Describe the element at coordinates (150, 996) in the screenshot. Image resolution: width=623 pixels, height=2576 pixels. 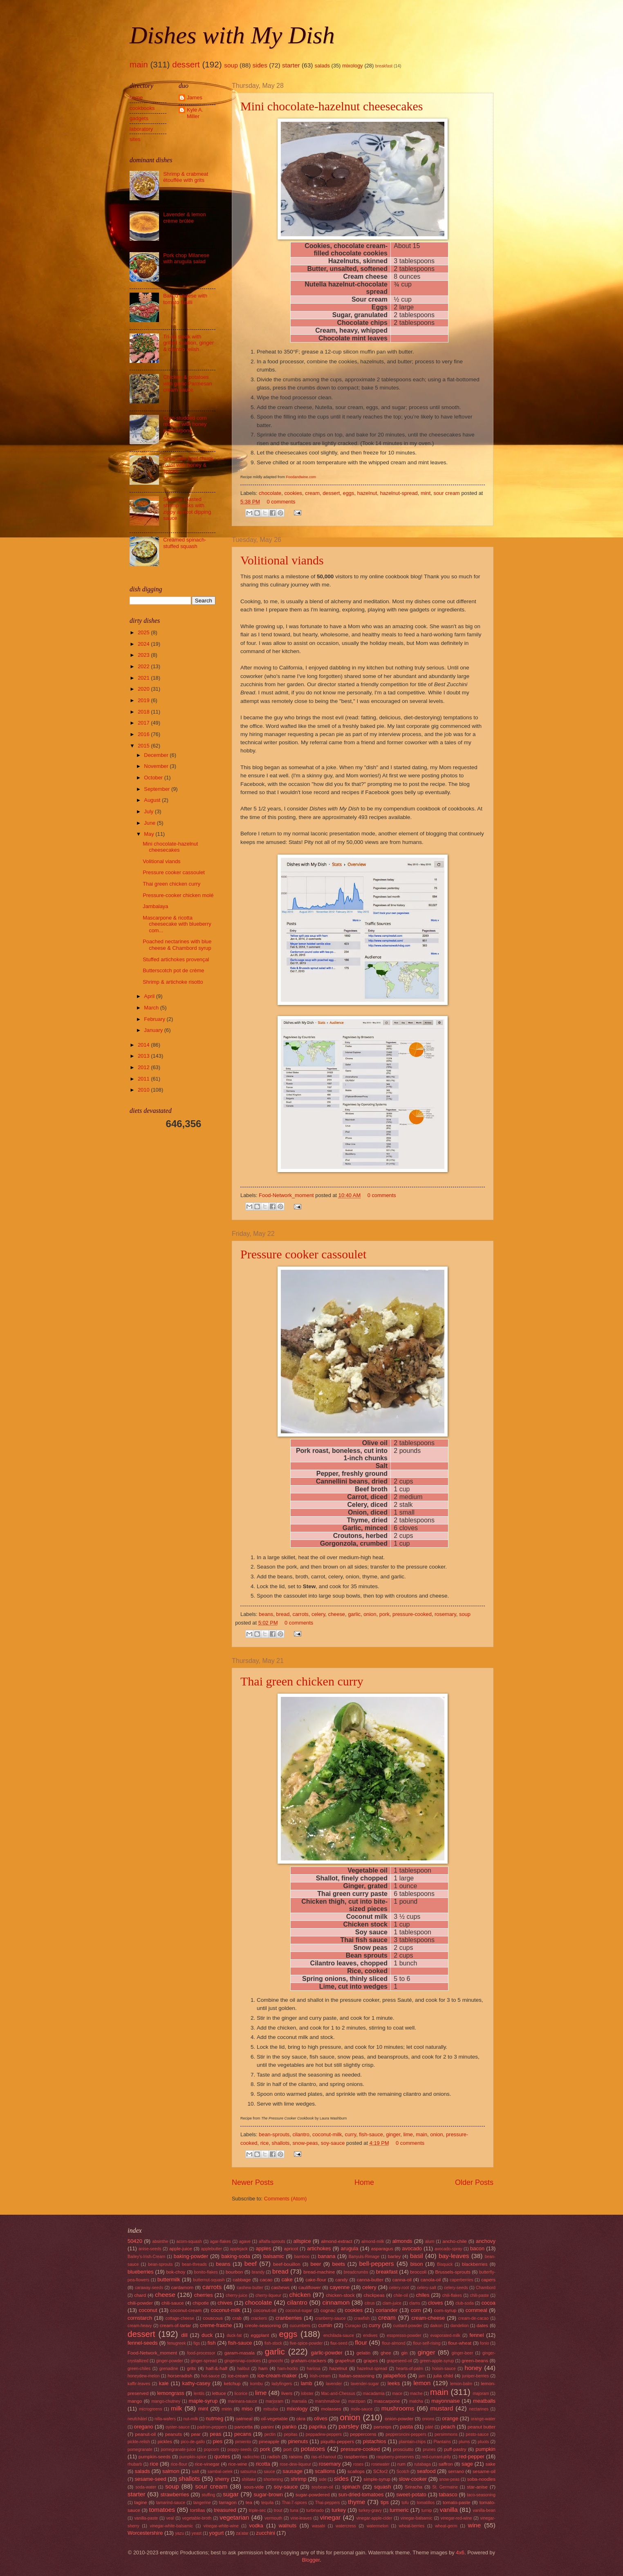
I see `April` at that location.